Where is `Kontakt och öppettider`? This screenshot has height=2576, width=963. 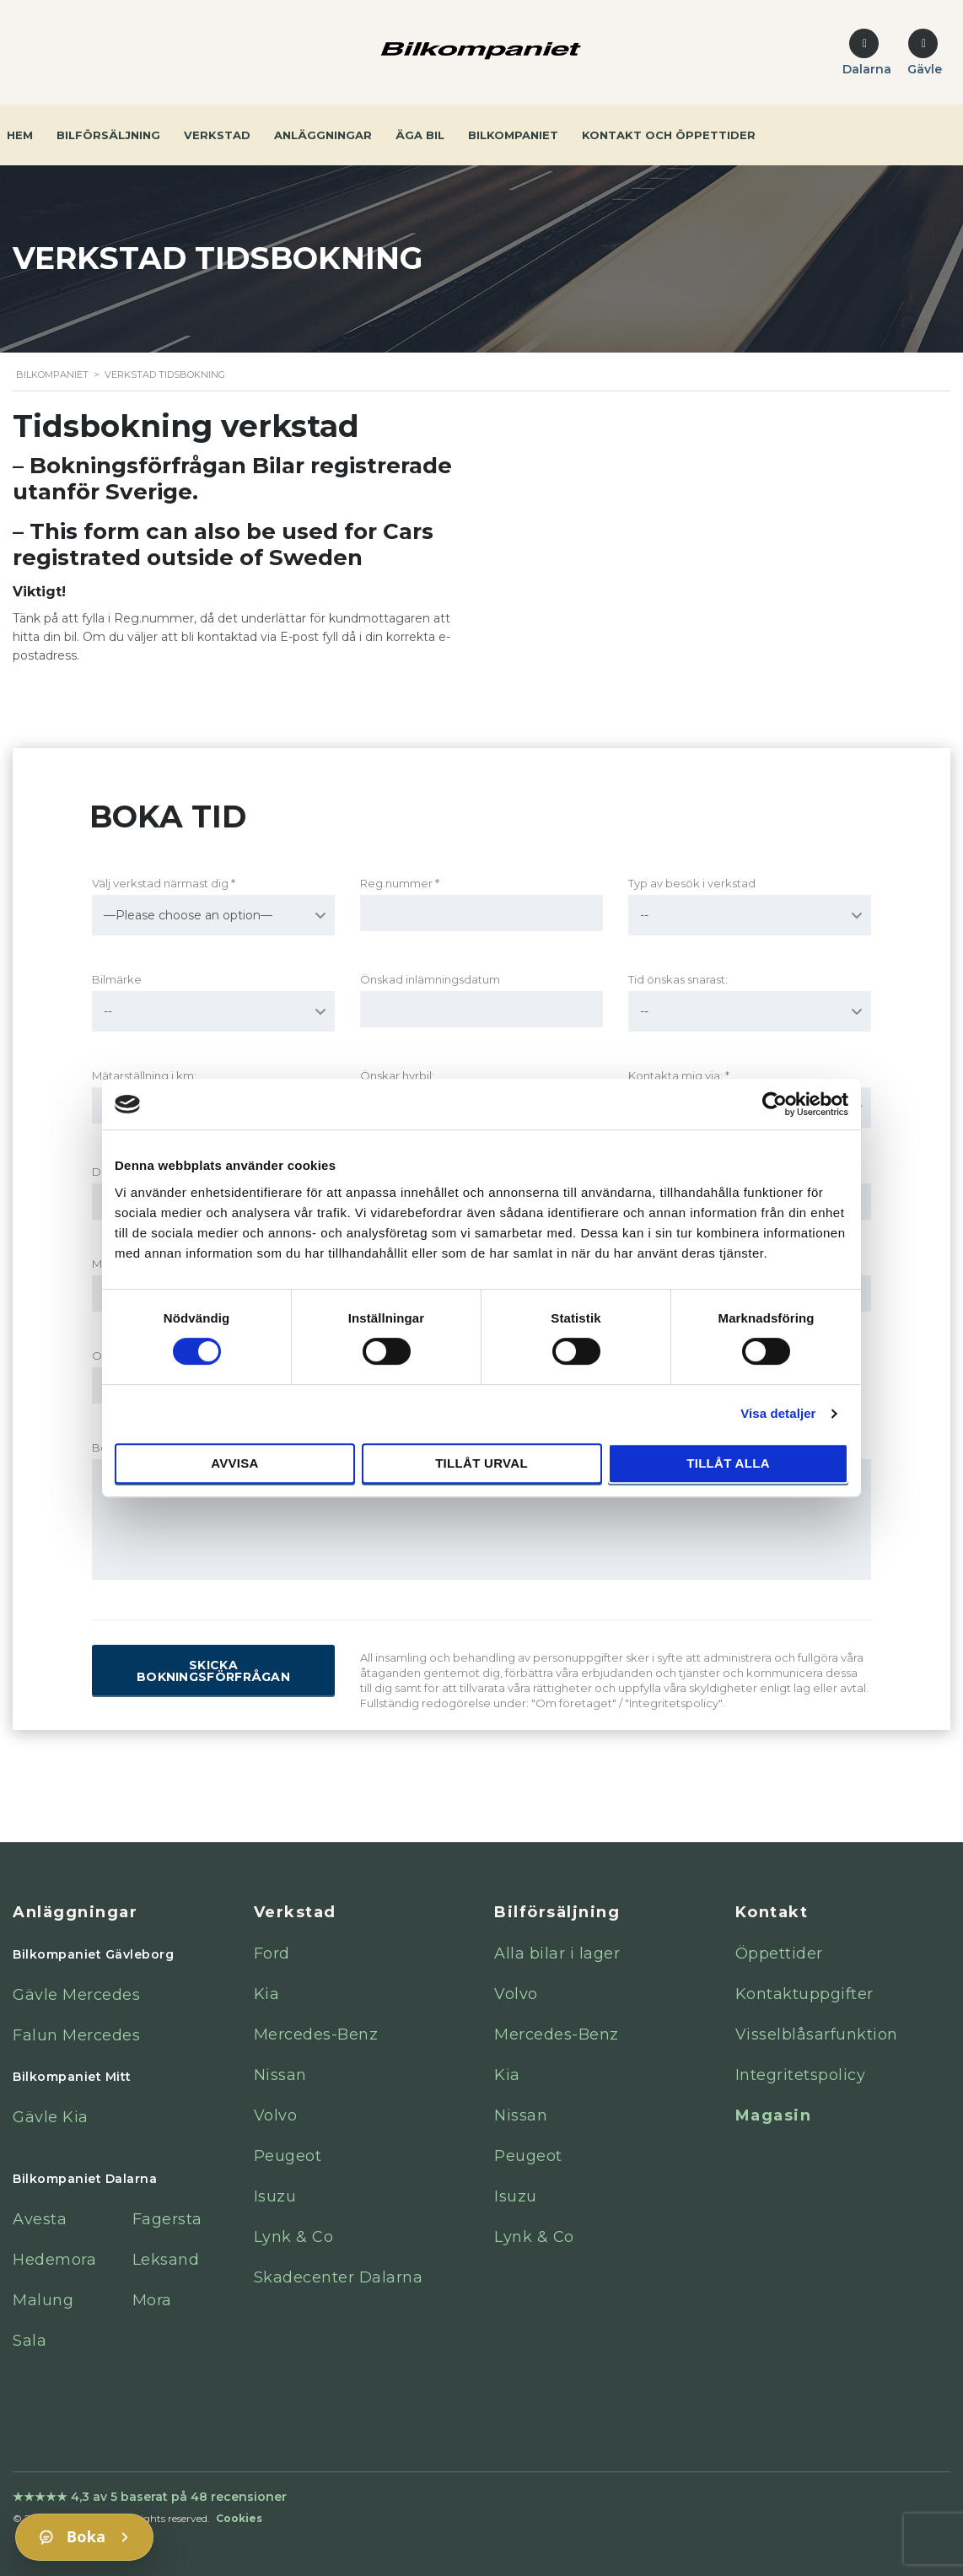 Kontakt och öppettider is located at coordinates (669, 135).